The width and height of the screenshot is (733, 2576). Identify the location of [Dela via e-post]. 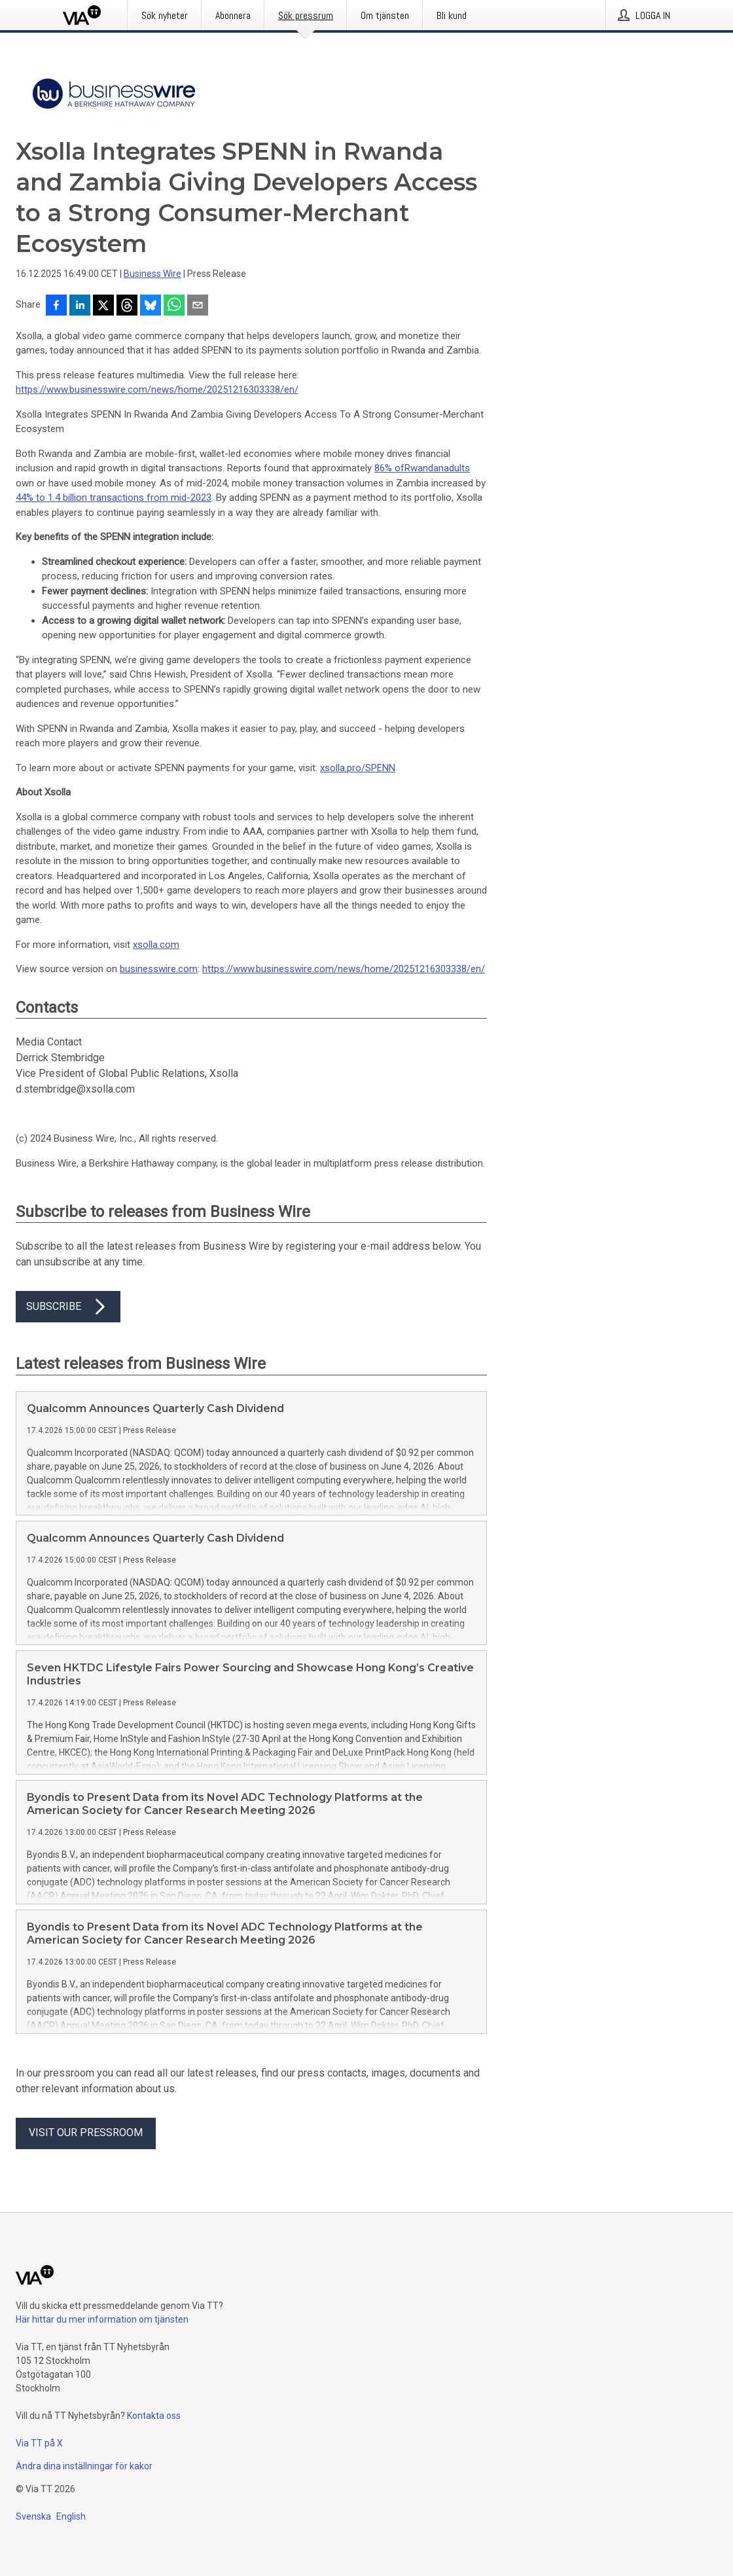
(197, 306).